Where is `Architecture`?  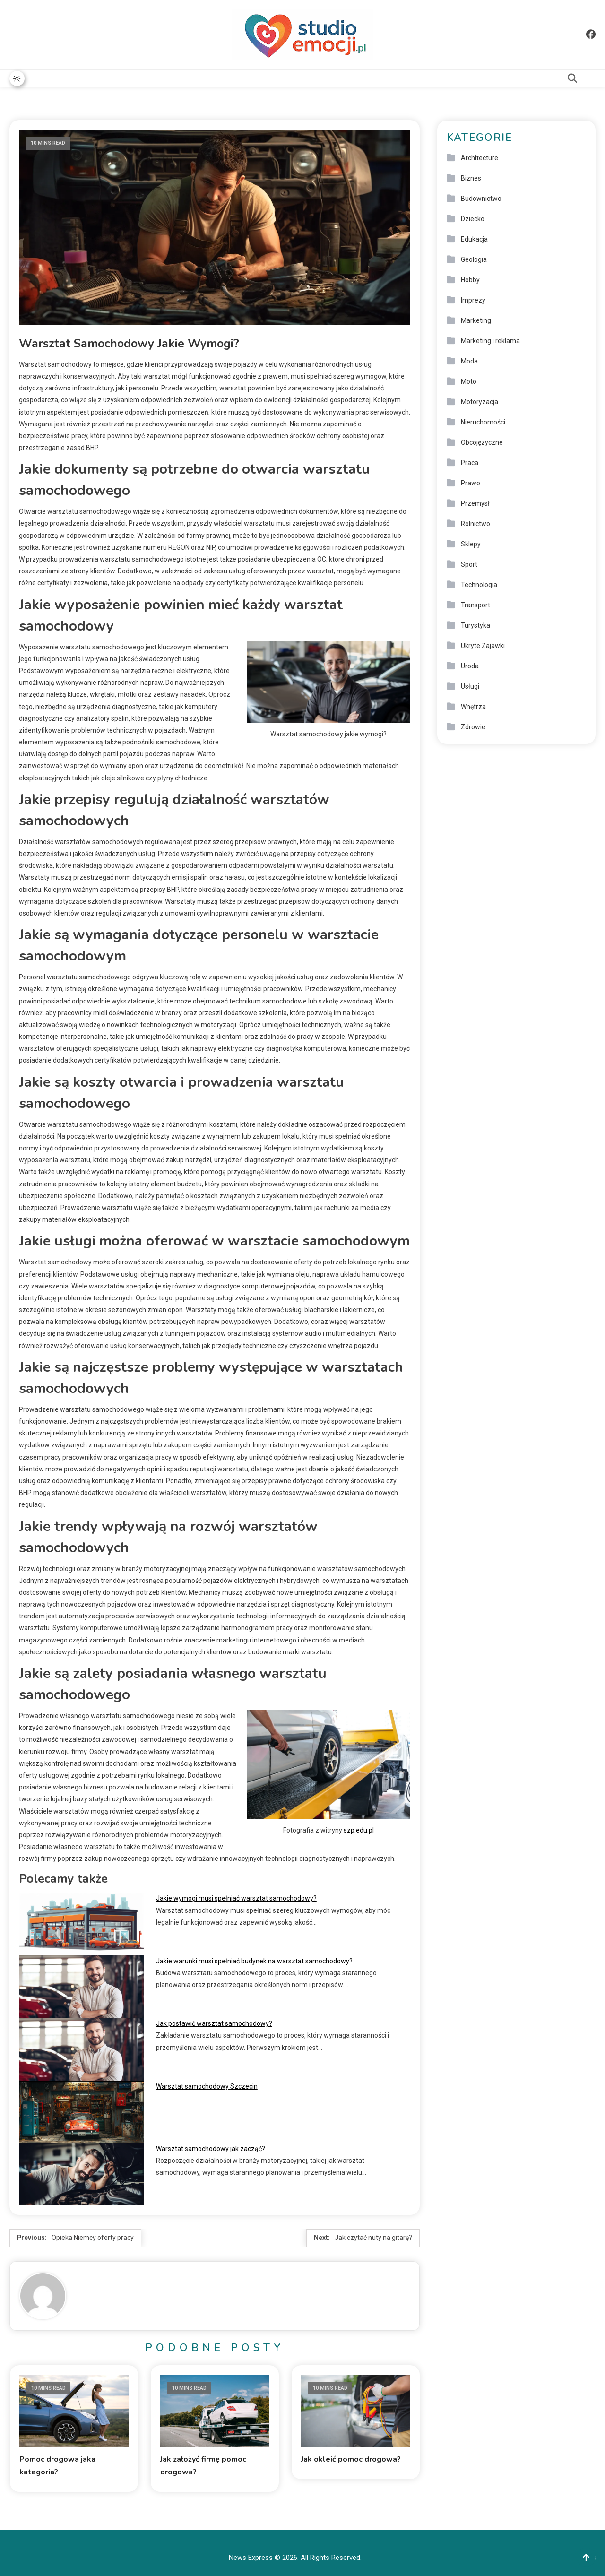 Architecture is located at coordinates (479, 158).